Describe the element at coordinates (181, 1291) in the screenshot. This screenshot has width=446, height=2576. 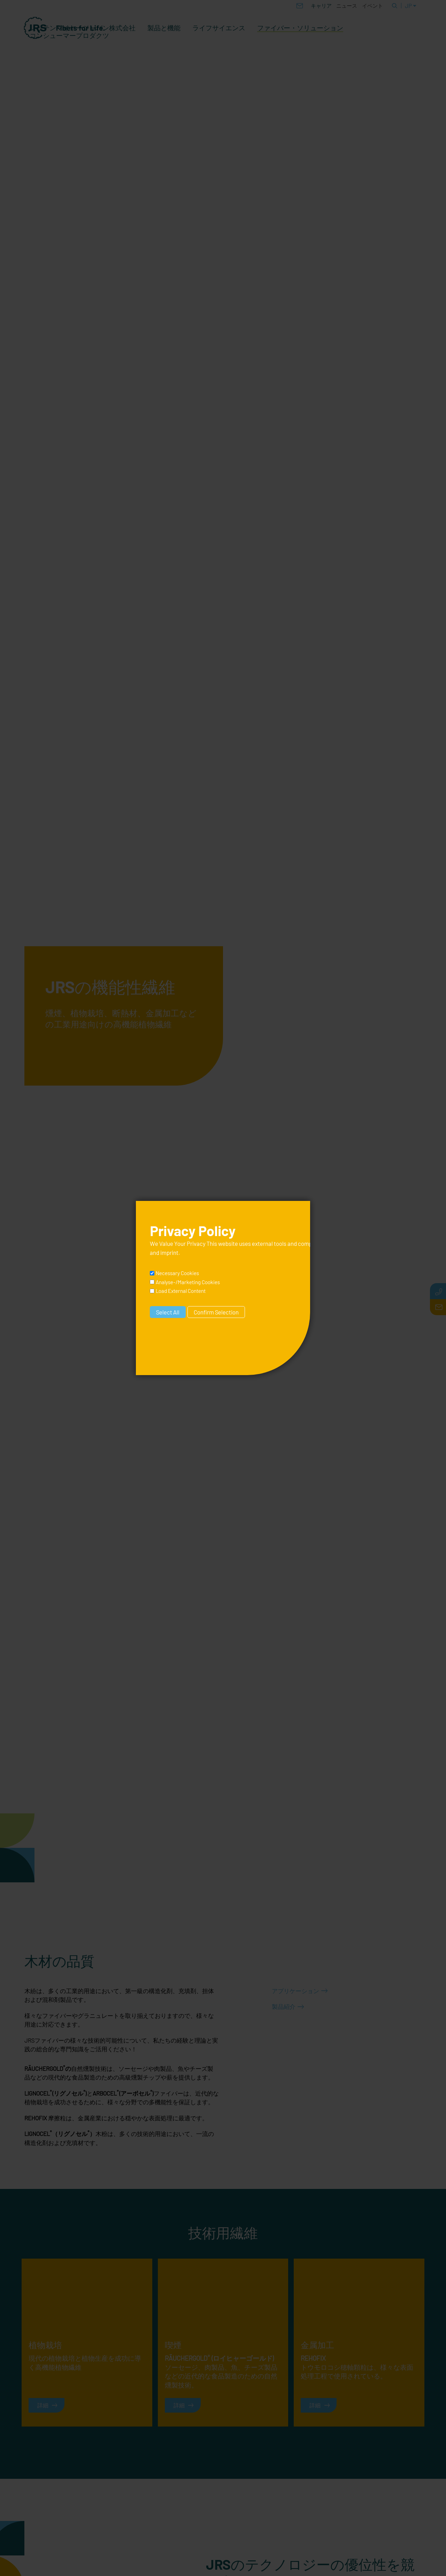
I see `Load External Content` at that location.